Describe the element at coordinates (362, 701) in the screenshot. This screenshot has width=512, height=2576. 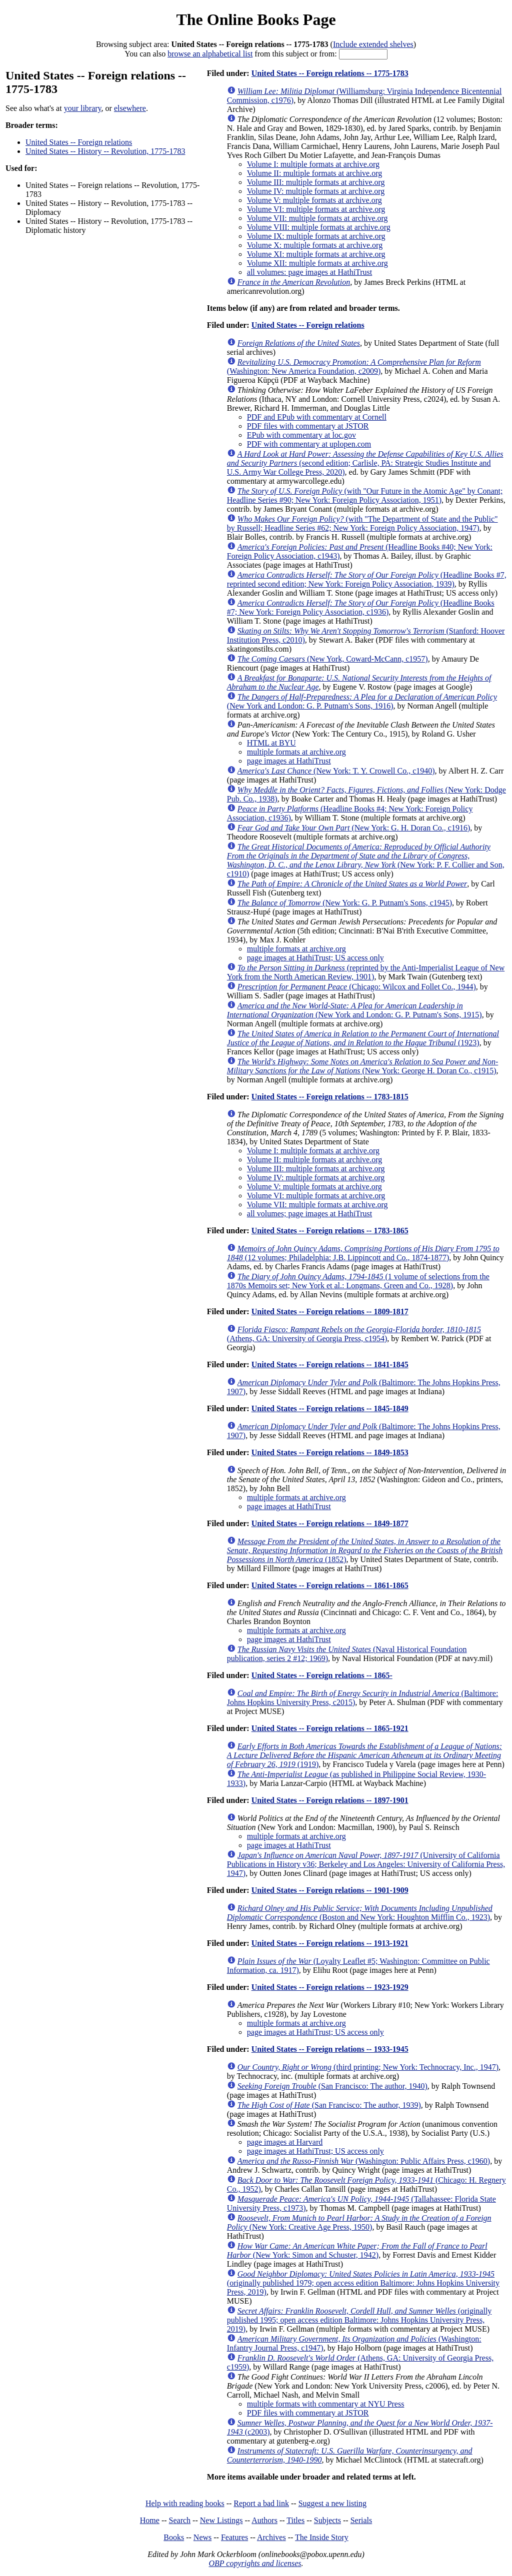
I see `(New York and London: G. P. Putnam's Sons, 1916)` at that location.